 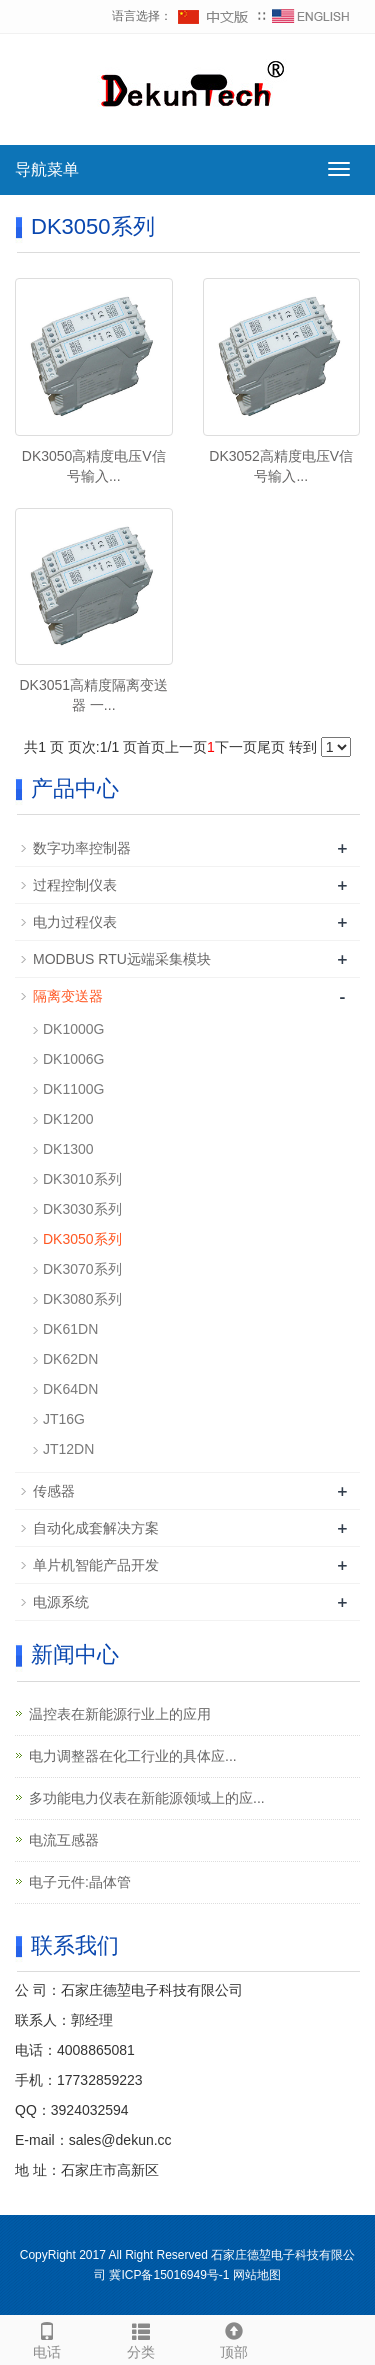 What do you see at coordinates (122, 959) in the screenshot?
I see `MODBUS RTU远端采集模块` at bounding box center [122, 959].